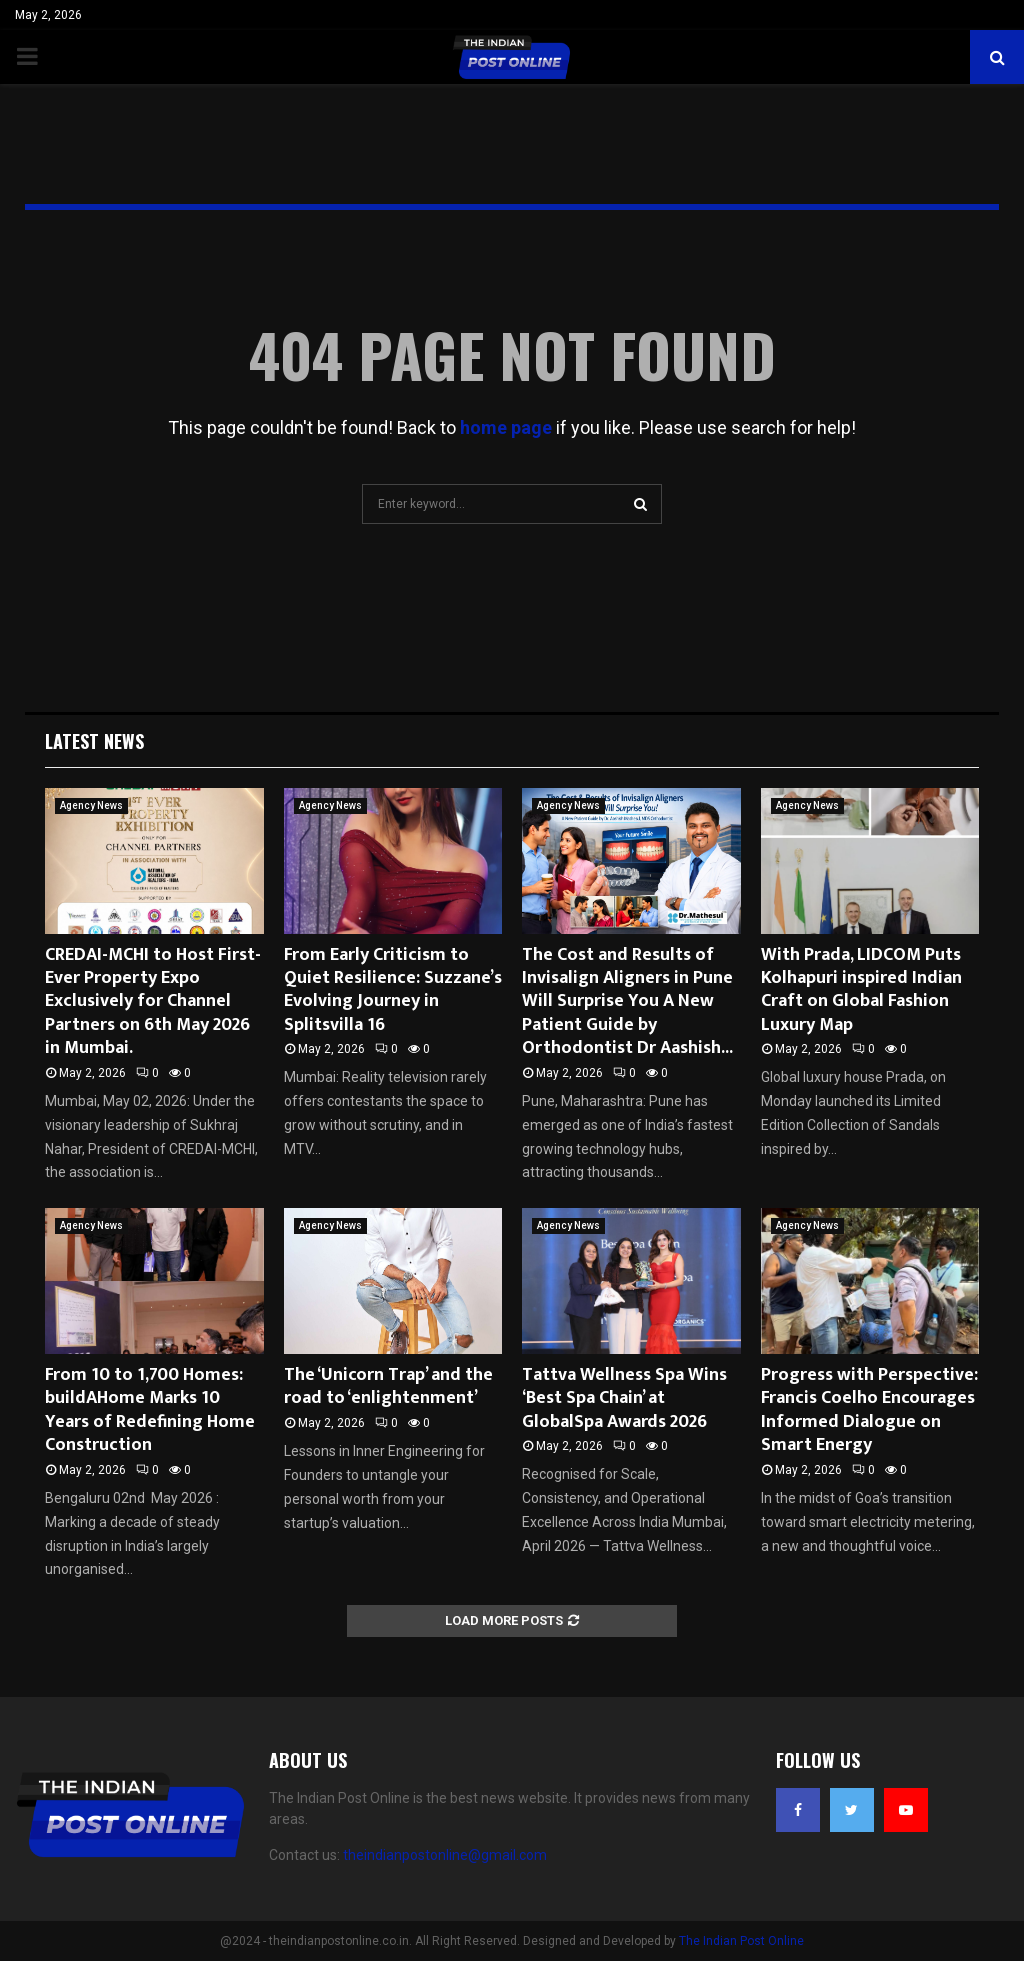  I want to click on With Prada, LIDCOM Puts Kolhapuri inspired Indian Craft on Global Fashion Luxury Map, so click(861, 990).